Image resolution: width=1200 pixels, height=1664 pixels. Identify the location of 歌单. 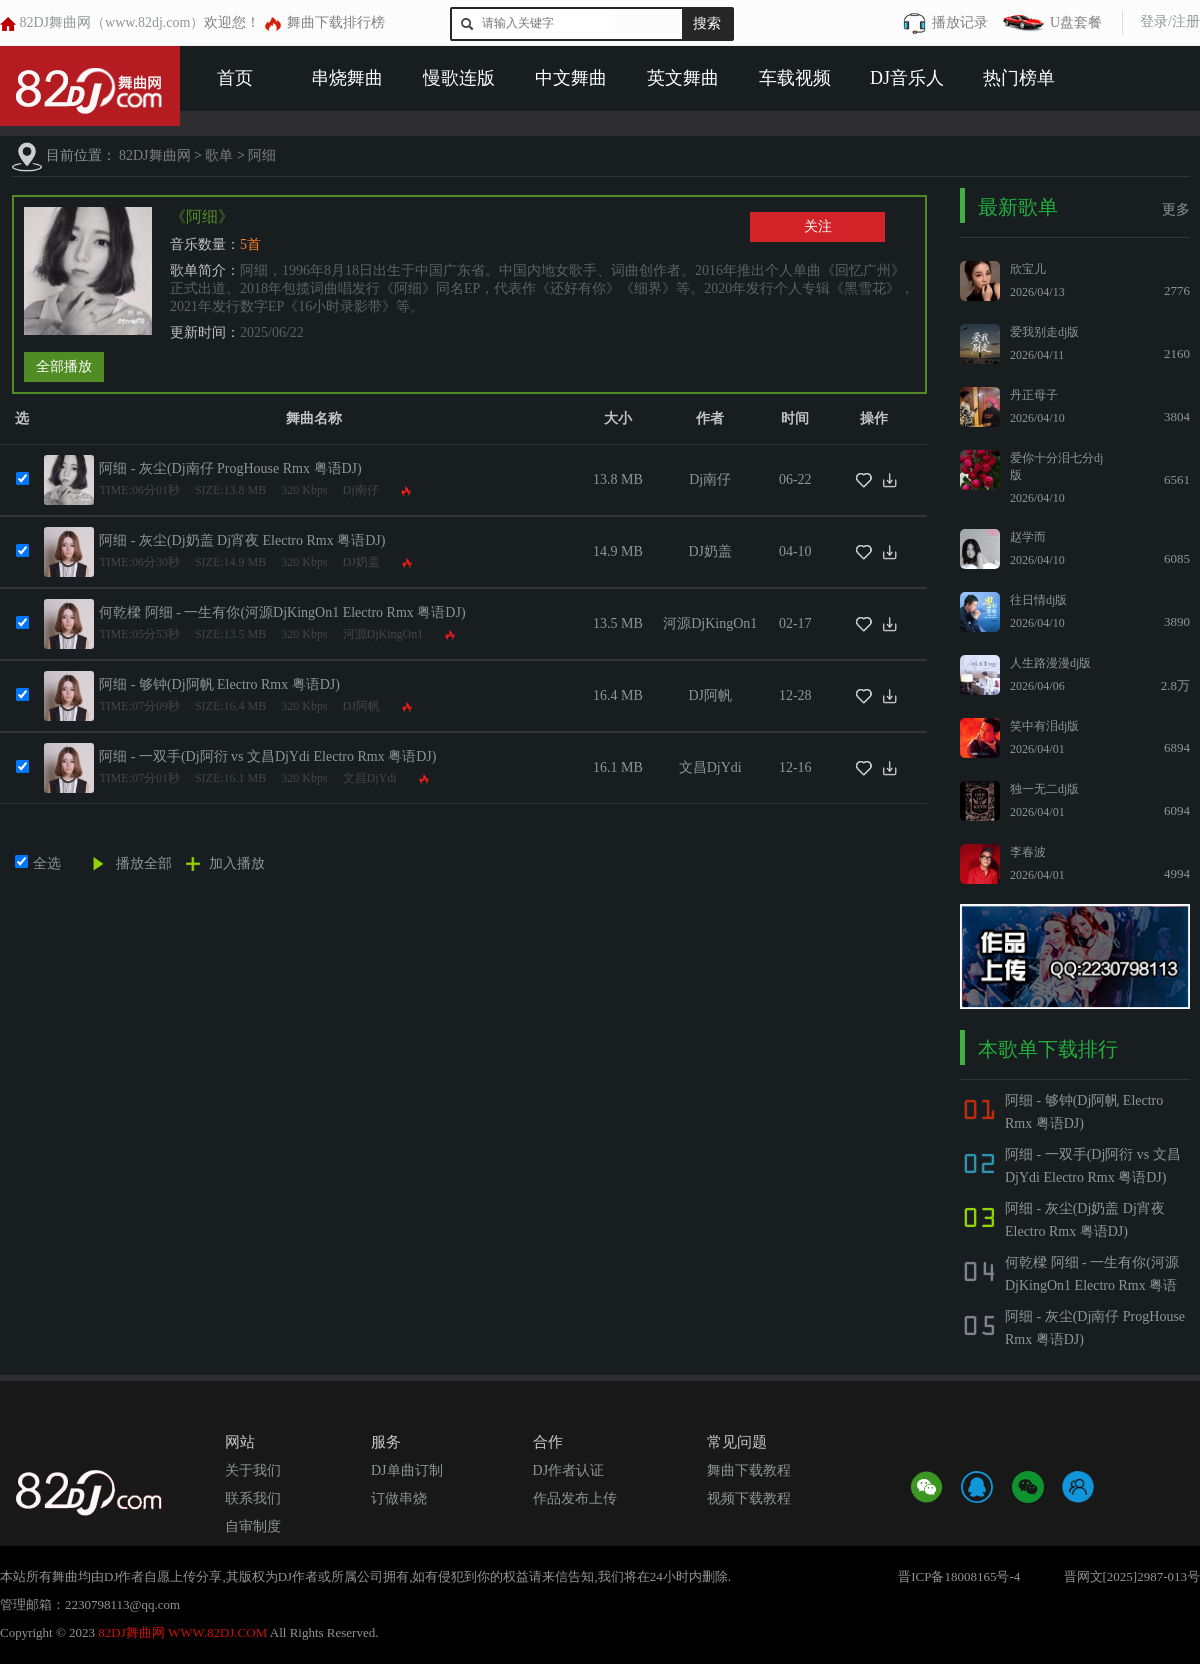
(219, 155).